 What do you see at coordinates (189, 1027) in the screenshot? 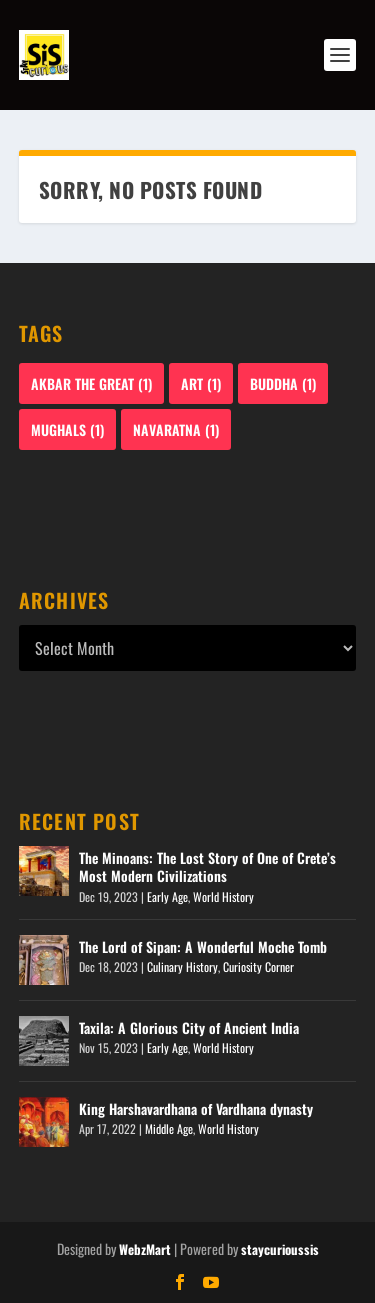
I see `Taxila: A Glorious City of Ancient India` at bounding box center [189, 1027].